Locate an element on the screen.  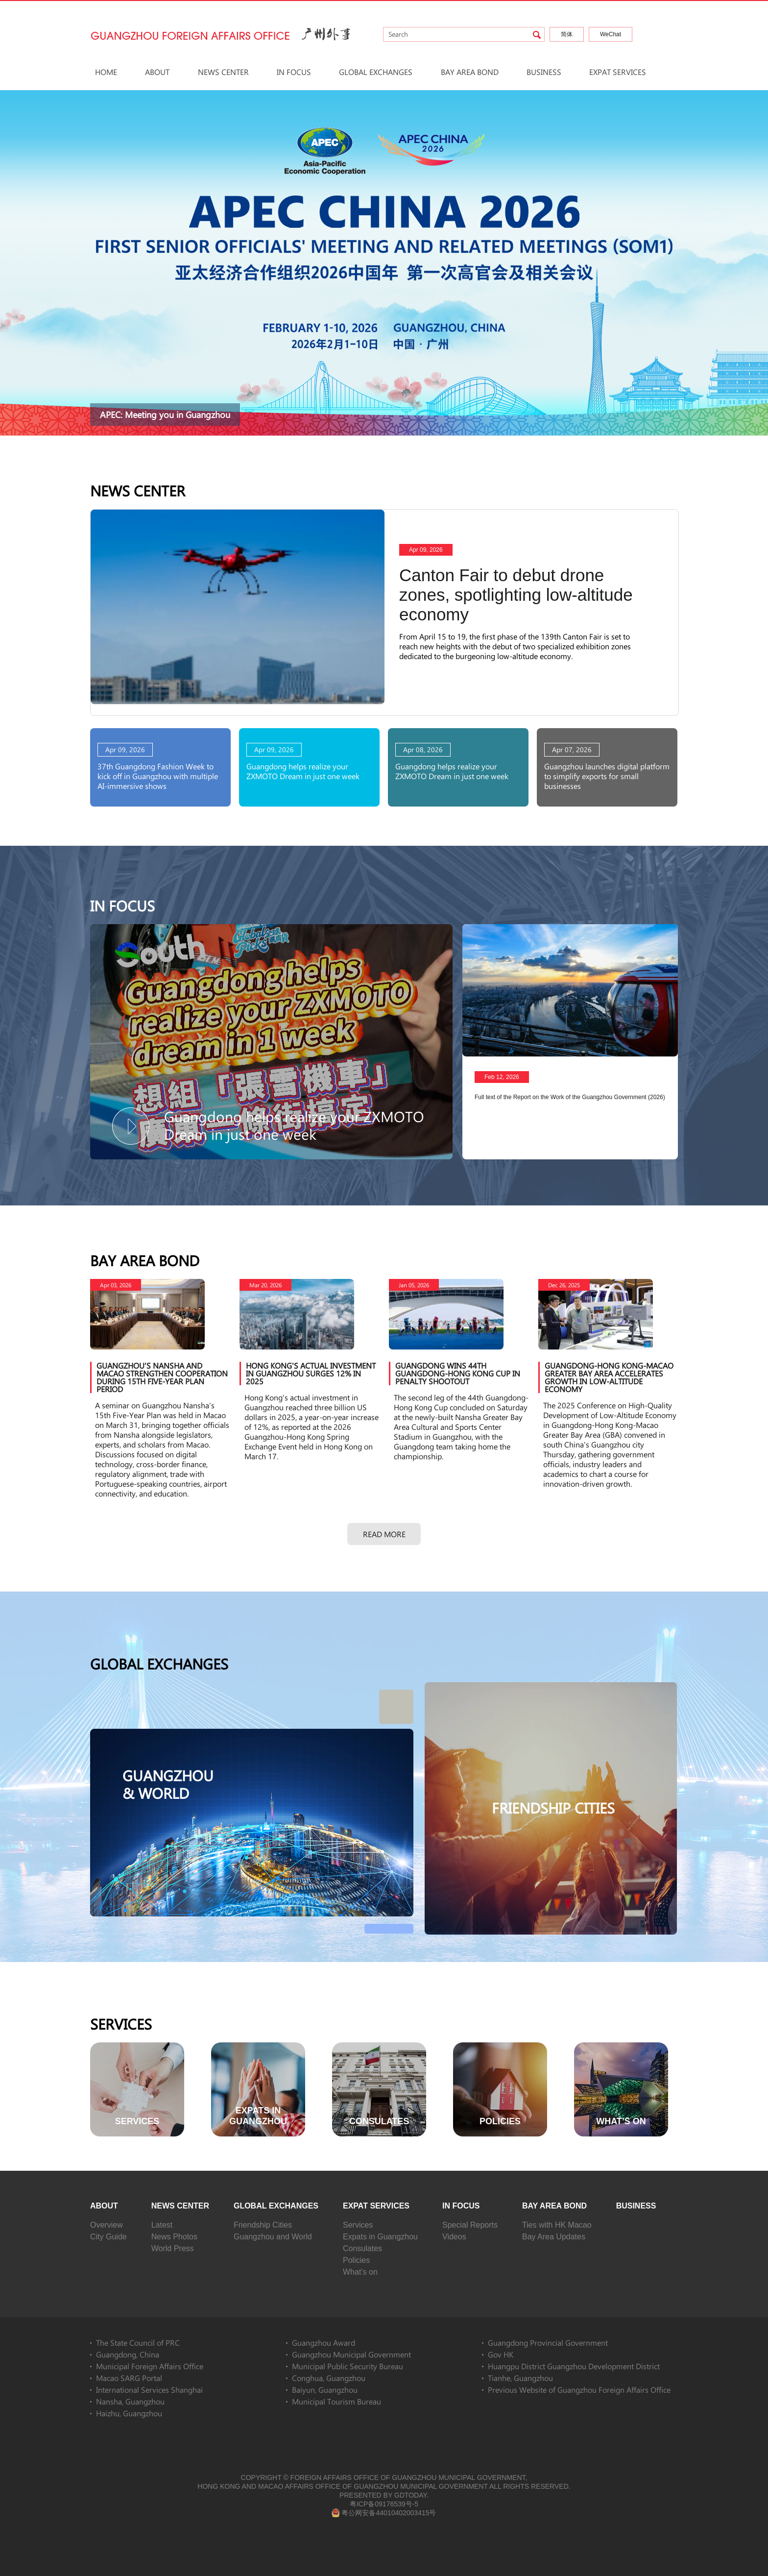
粤ICP备09176539号-5 is located at coordinates (384, 2504).